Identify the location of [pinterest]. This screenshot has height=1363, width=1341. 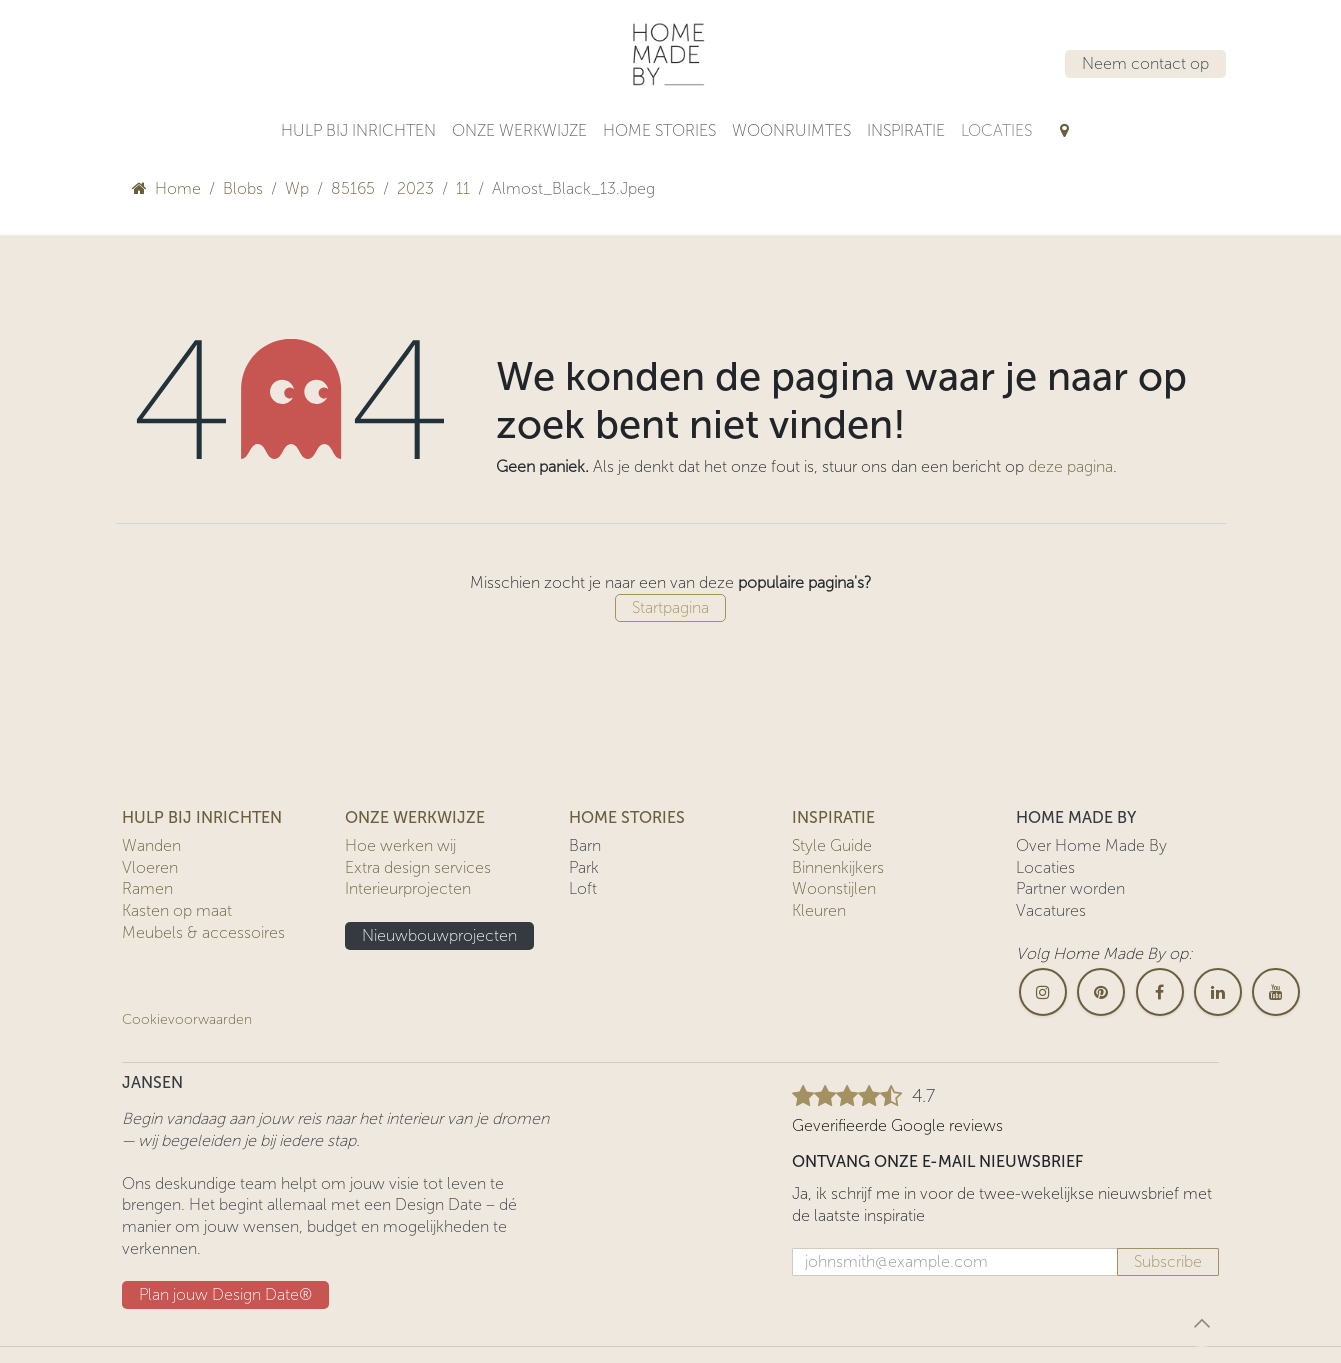
(1101, 992).